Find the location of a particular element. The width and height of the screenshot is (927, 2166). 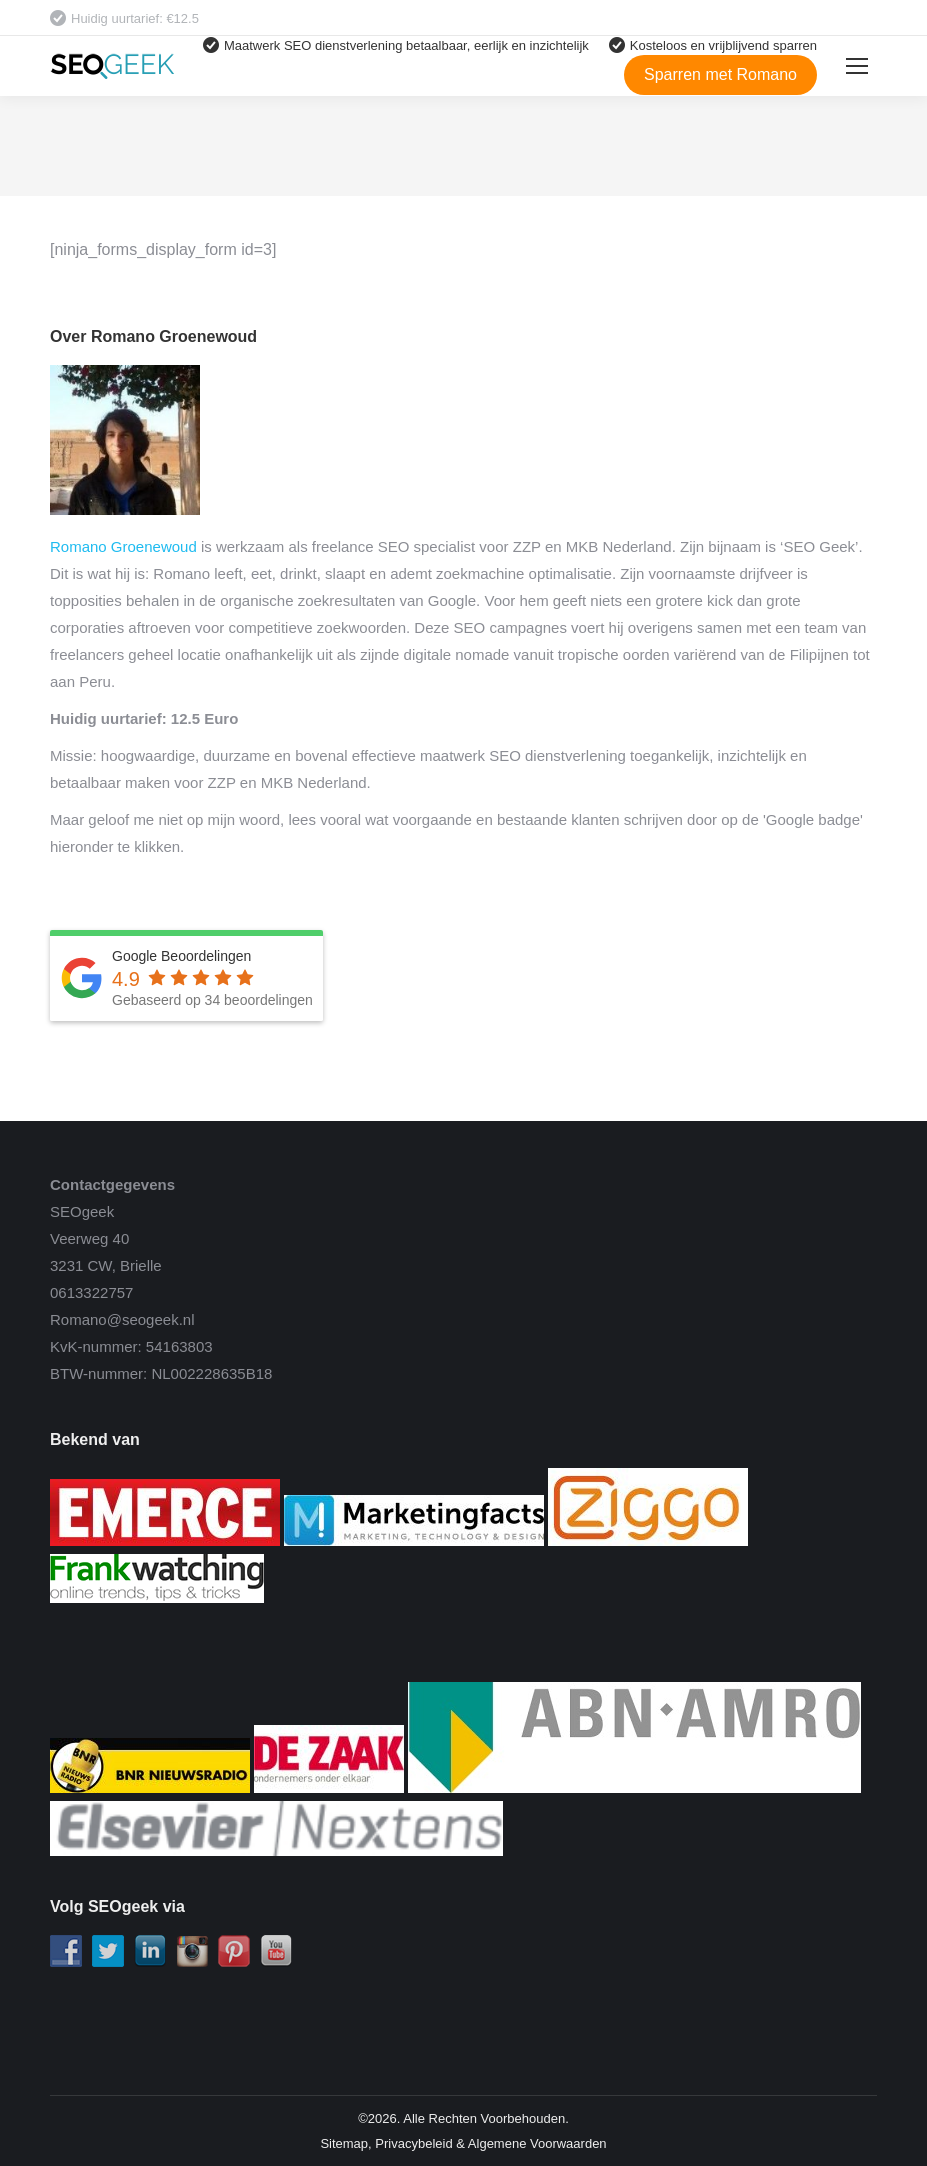

[Mobile menu icon] is located at coordinates (857, 66).